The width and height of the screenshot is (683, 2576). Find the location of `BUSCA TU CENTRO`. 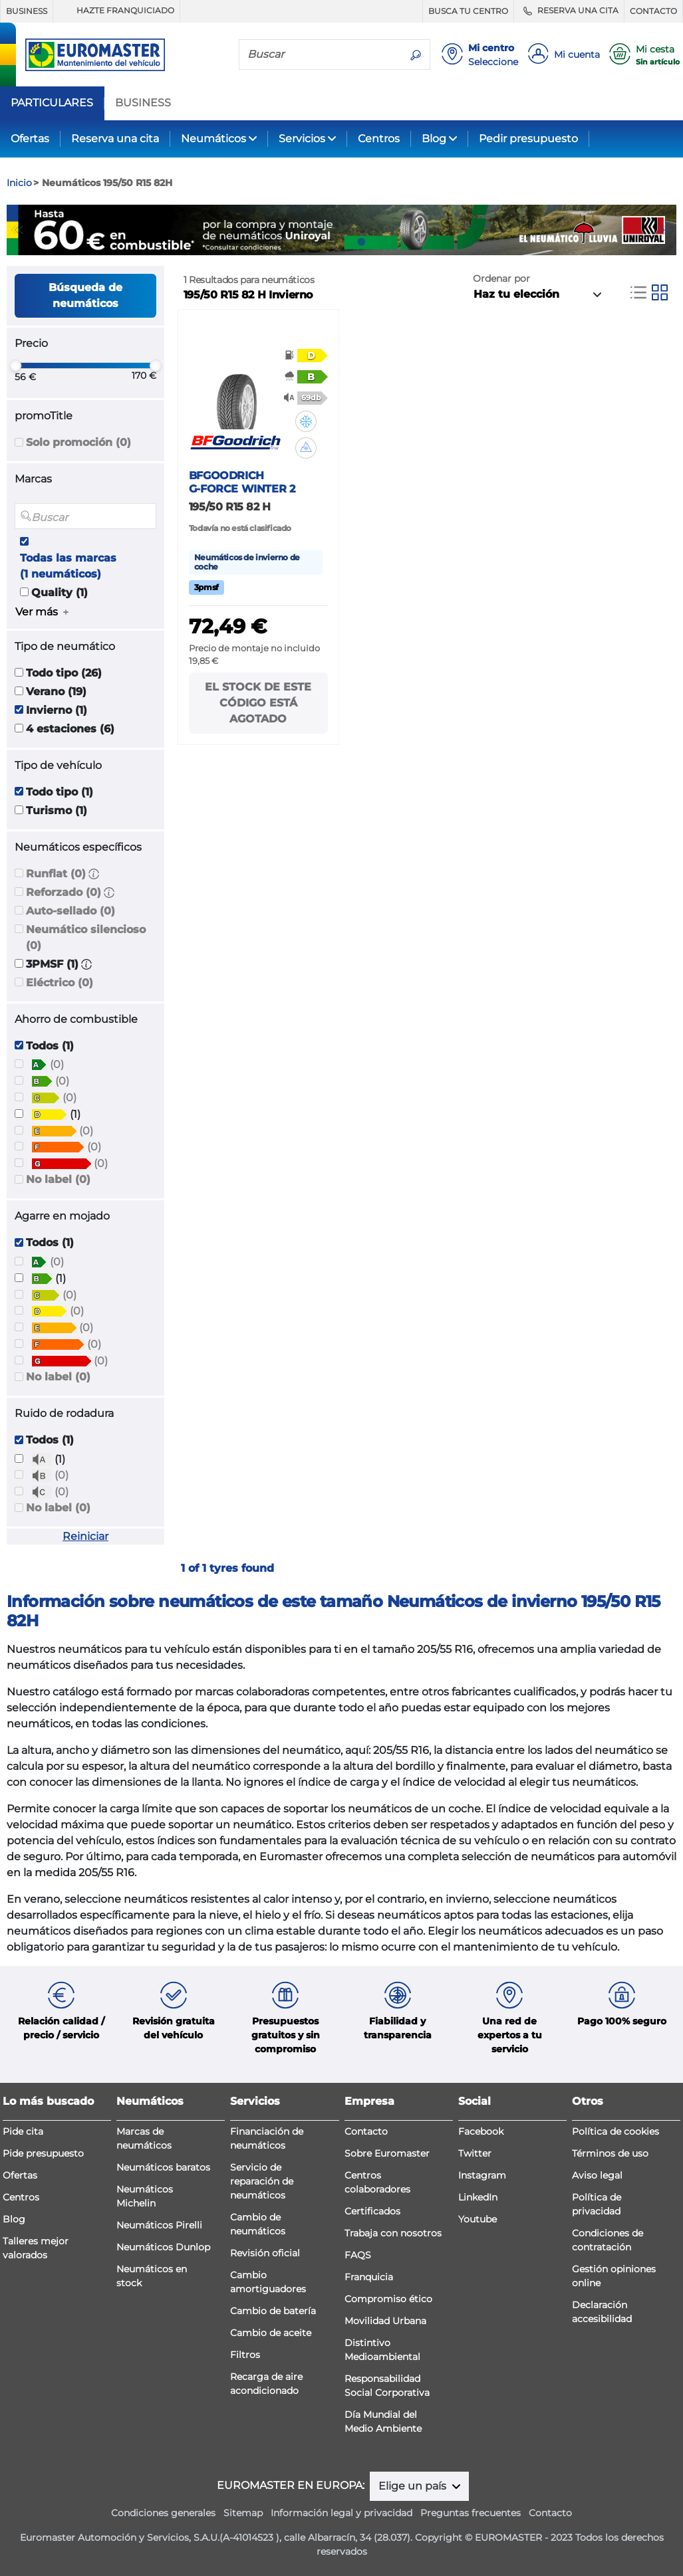

BUSCA TU CENTRO is located at coordinates (468, 11).